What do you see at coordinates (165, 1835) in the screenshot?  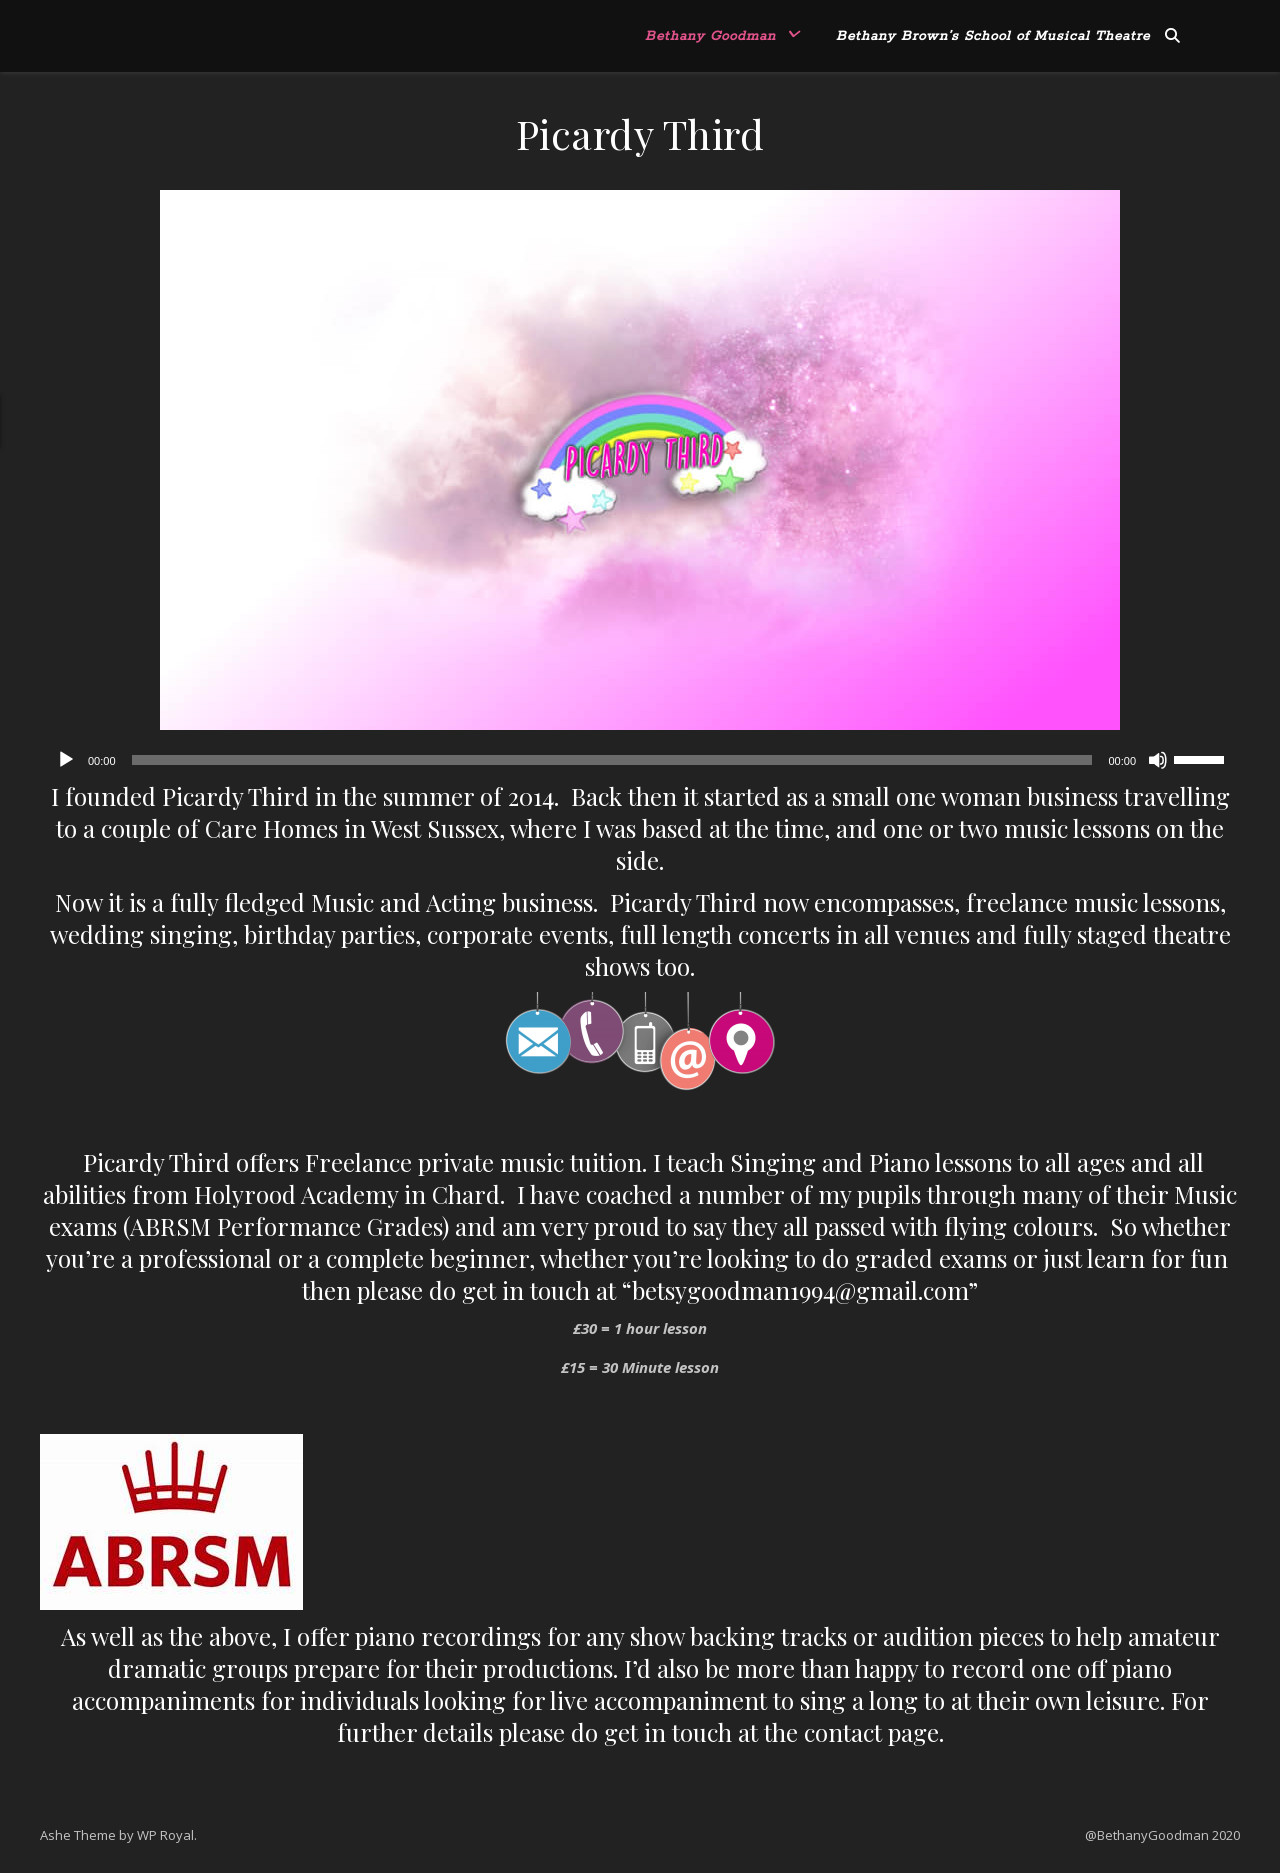 I see `WP Royal` at bounding box center [165, 1835].